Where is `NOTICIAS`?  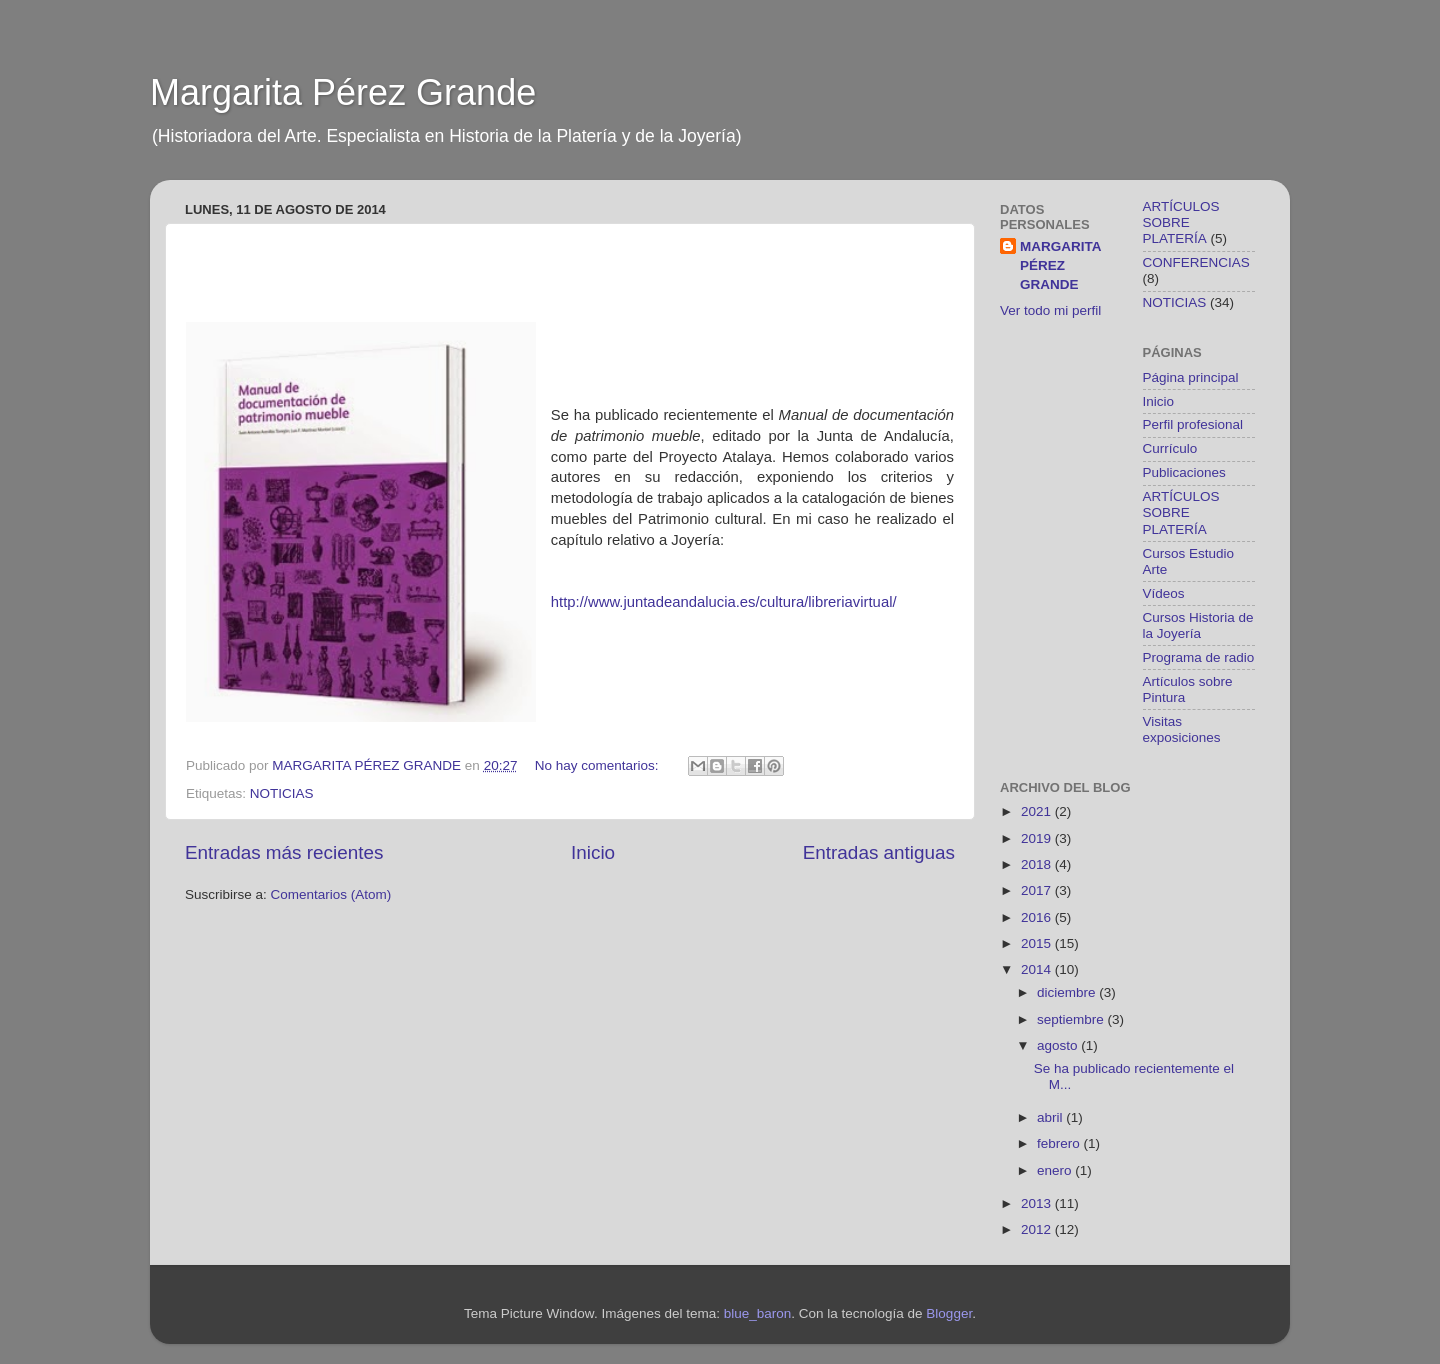
NOTICIAS is located at coordinates (282, 793).